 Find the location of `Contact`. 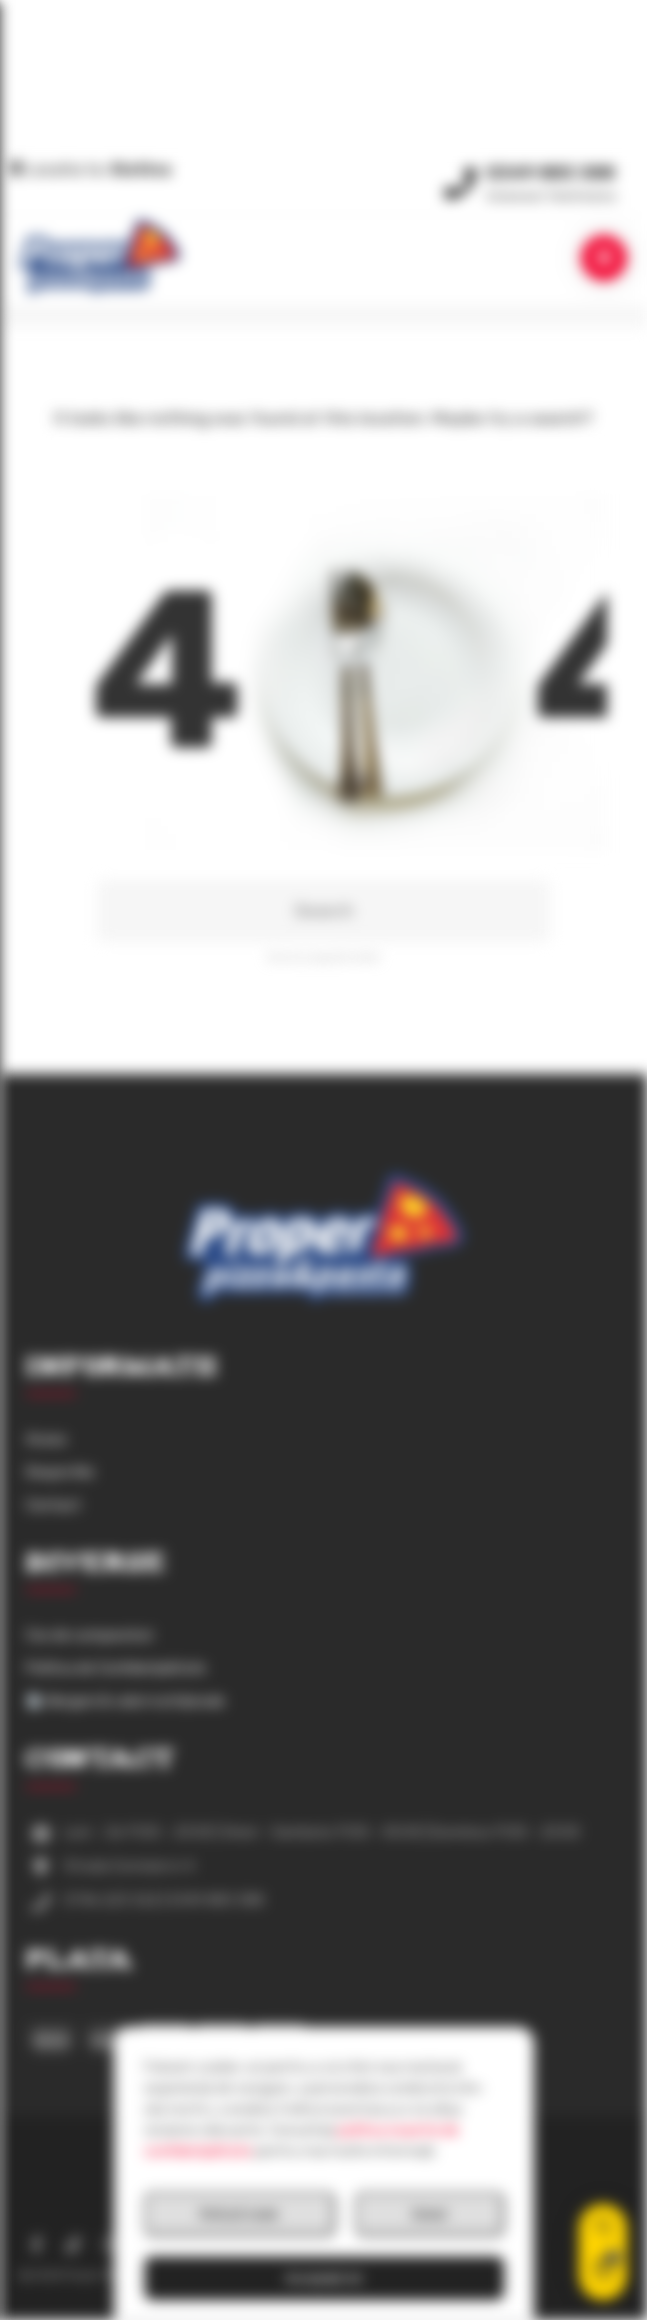

Contact is located at coordinates (53, 1505).